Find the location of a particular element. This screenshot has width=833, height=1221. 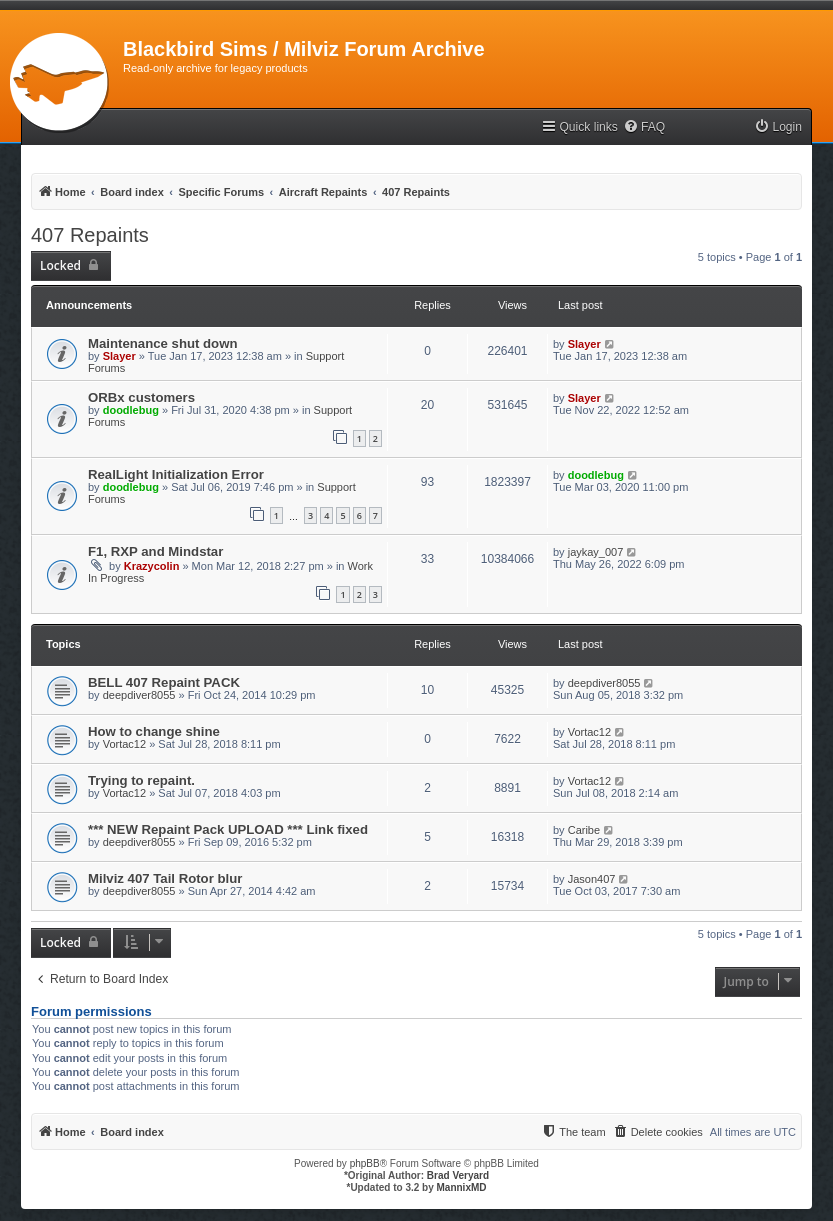

Brad Veryard is located at coordinates (458, 1175).